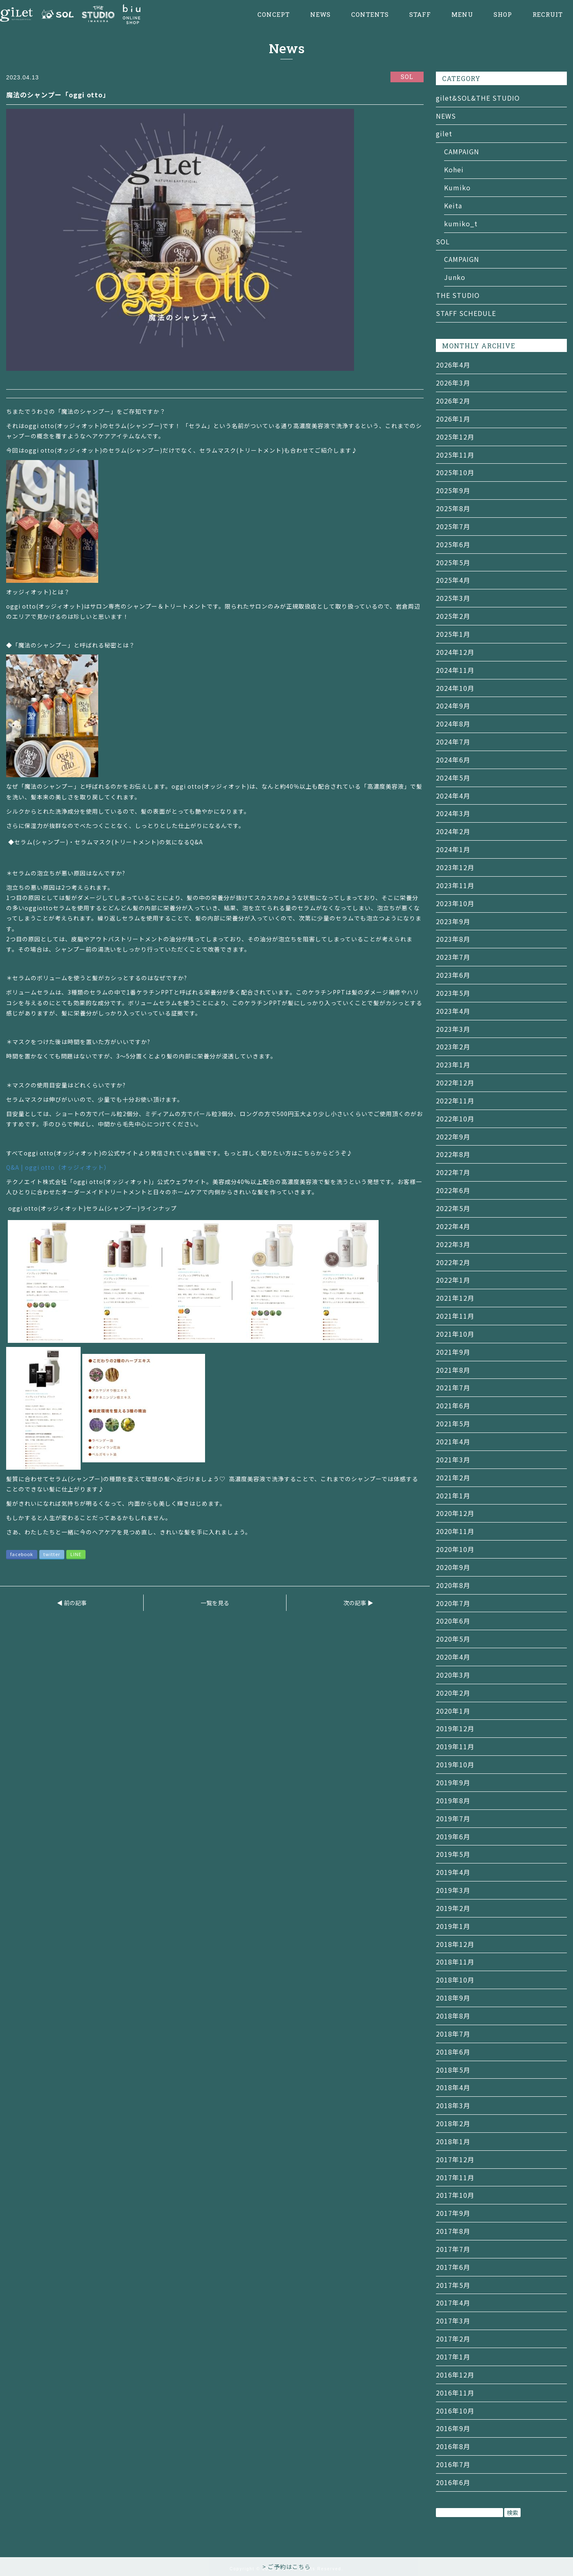 The width and height of the screenshot is (573, 2576). What do you see at coordinates (455, 652) in the screenshot?
I see `2024年12月` at bounding box center [455, 652].